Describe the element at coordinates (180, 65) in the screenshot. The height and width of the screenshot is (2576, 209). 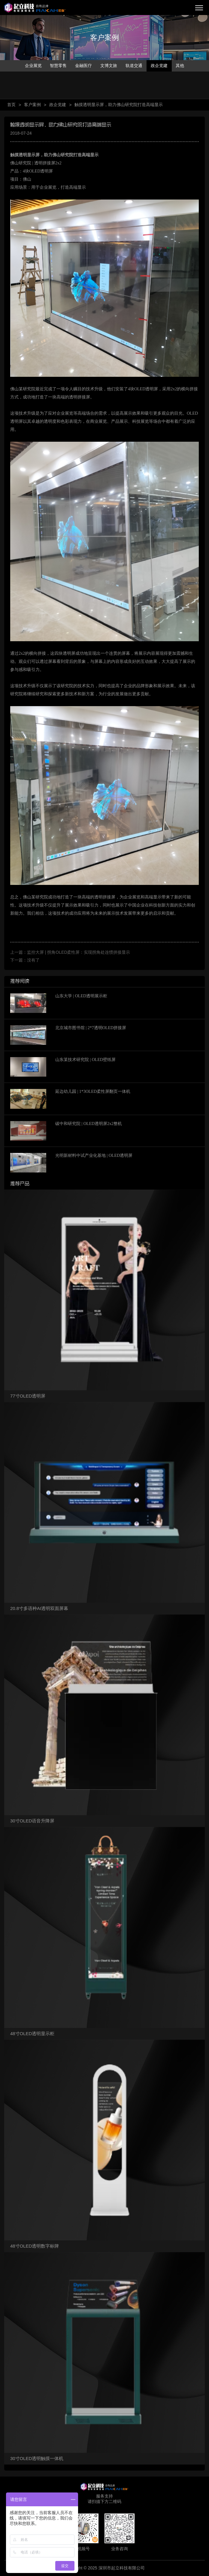
I see `其他` at that location.